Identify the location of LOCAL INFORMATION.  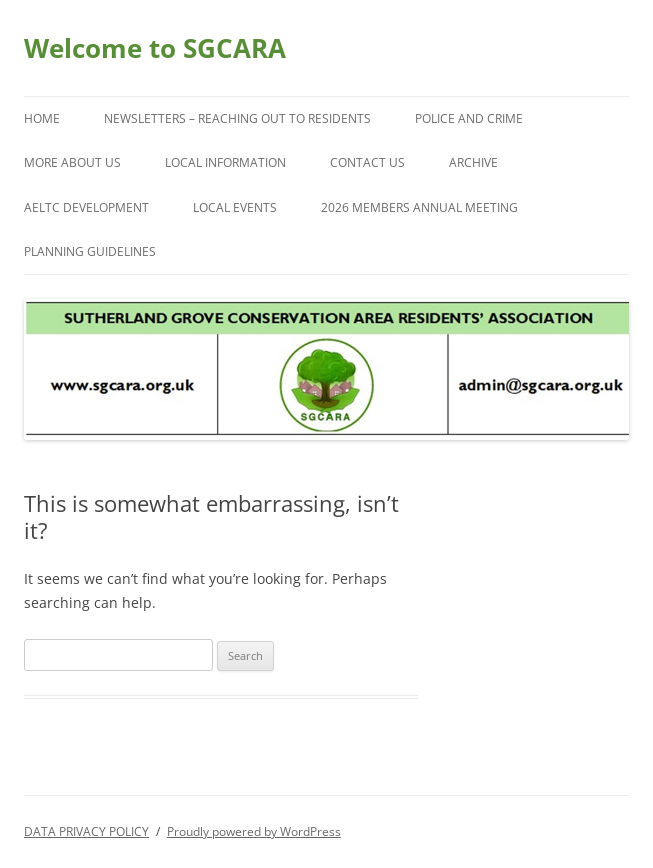
(225, 162).